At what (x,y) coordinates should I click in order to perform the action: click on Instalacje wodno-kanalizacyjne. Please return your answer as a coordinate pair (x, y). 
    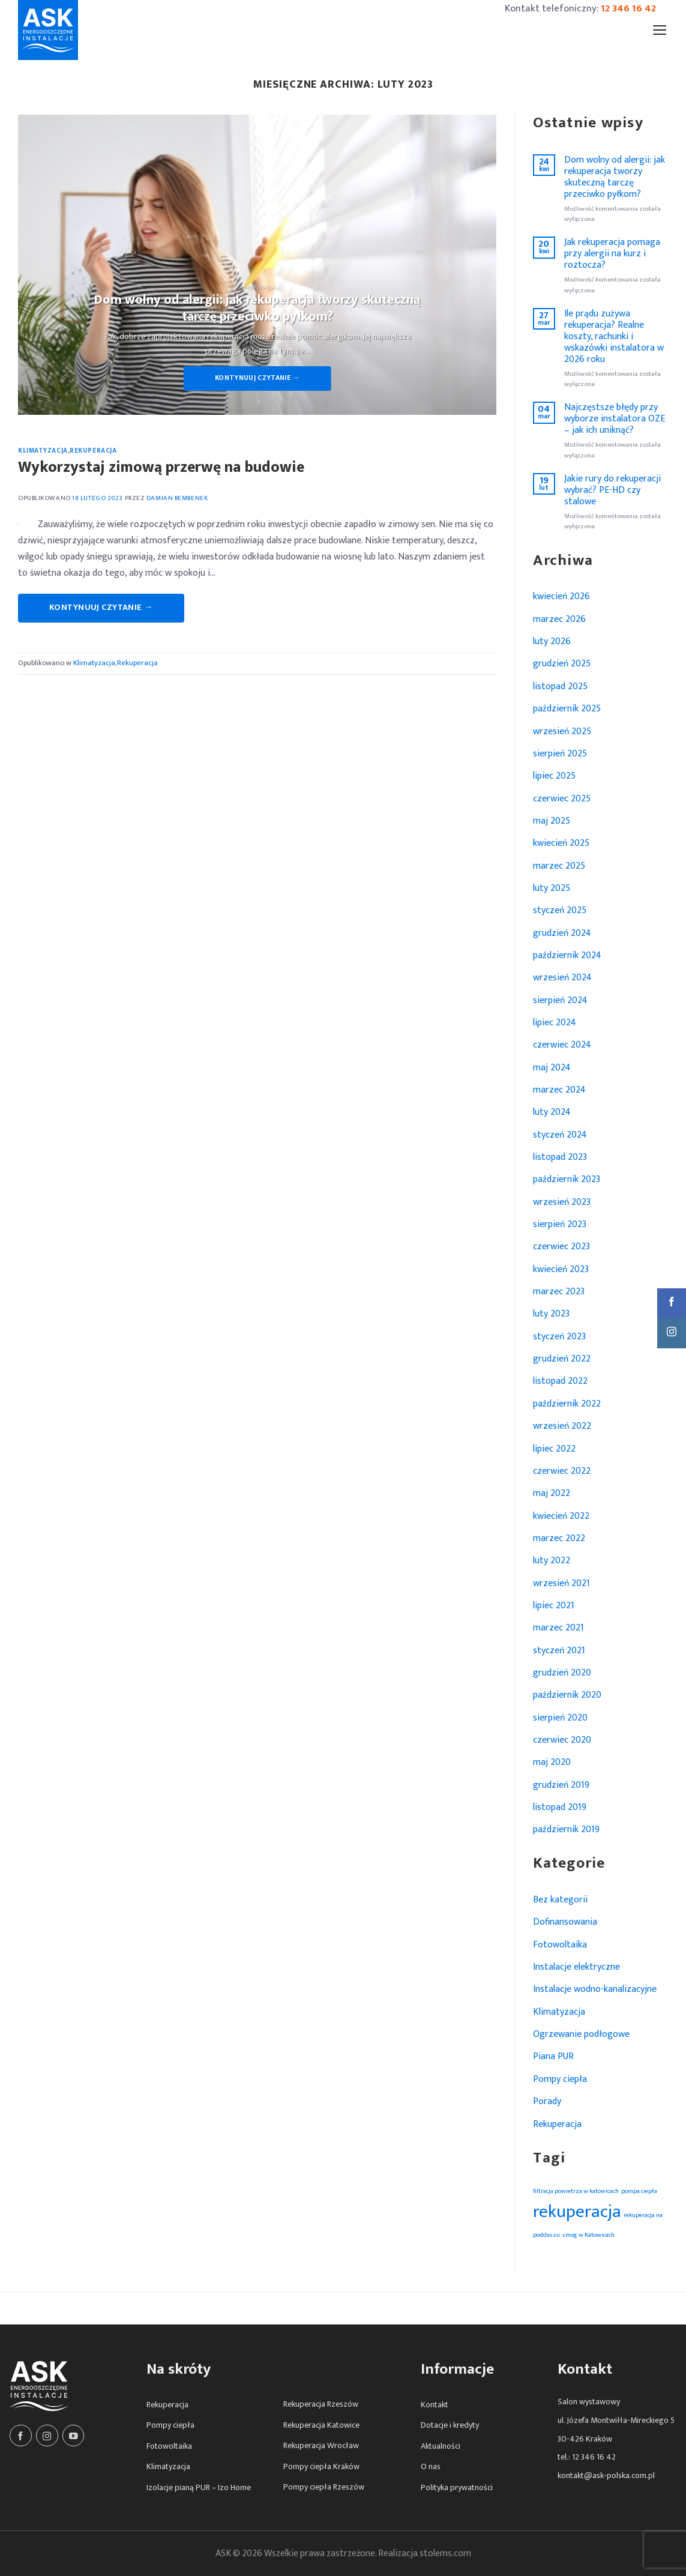
    Looking at the image, I should click on (595, 1989).